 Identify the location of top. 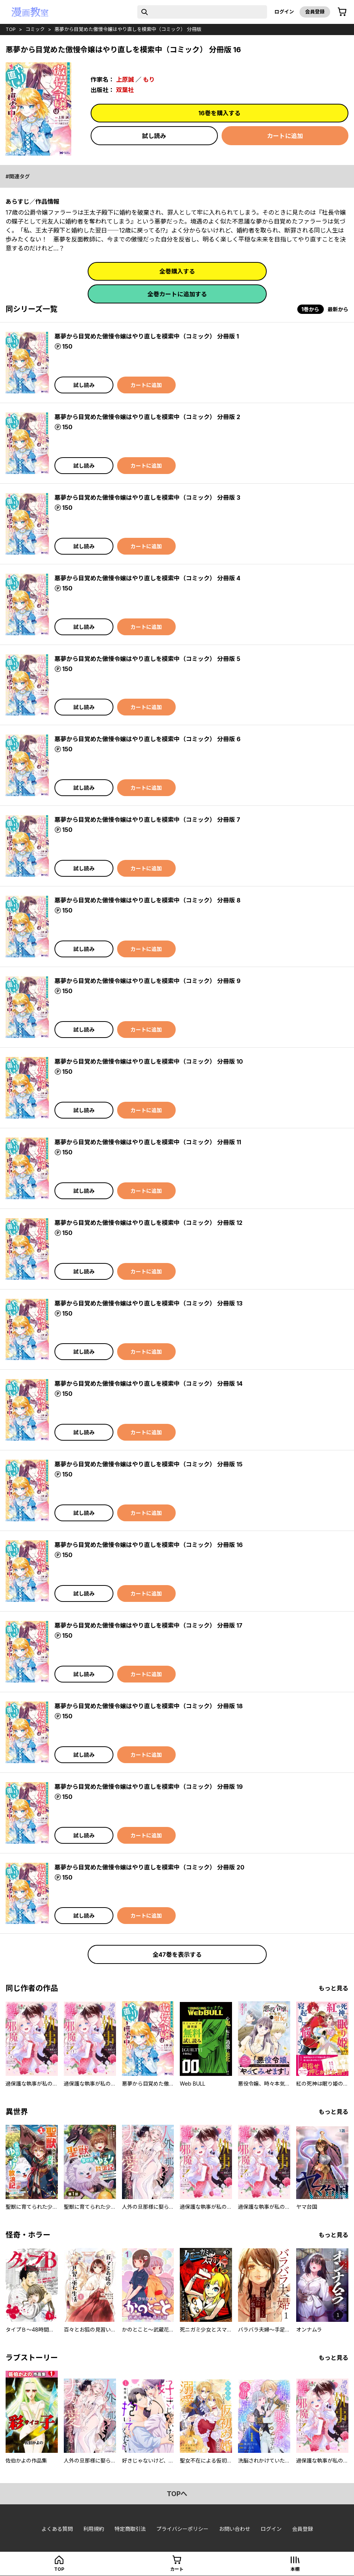
(11, 29).